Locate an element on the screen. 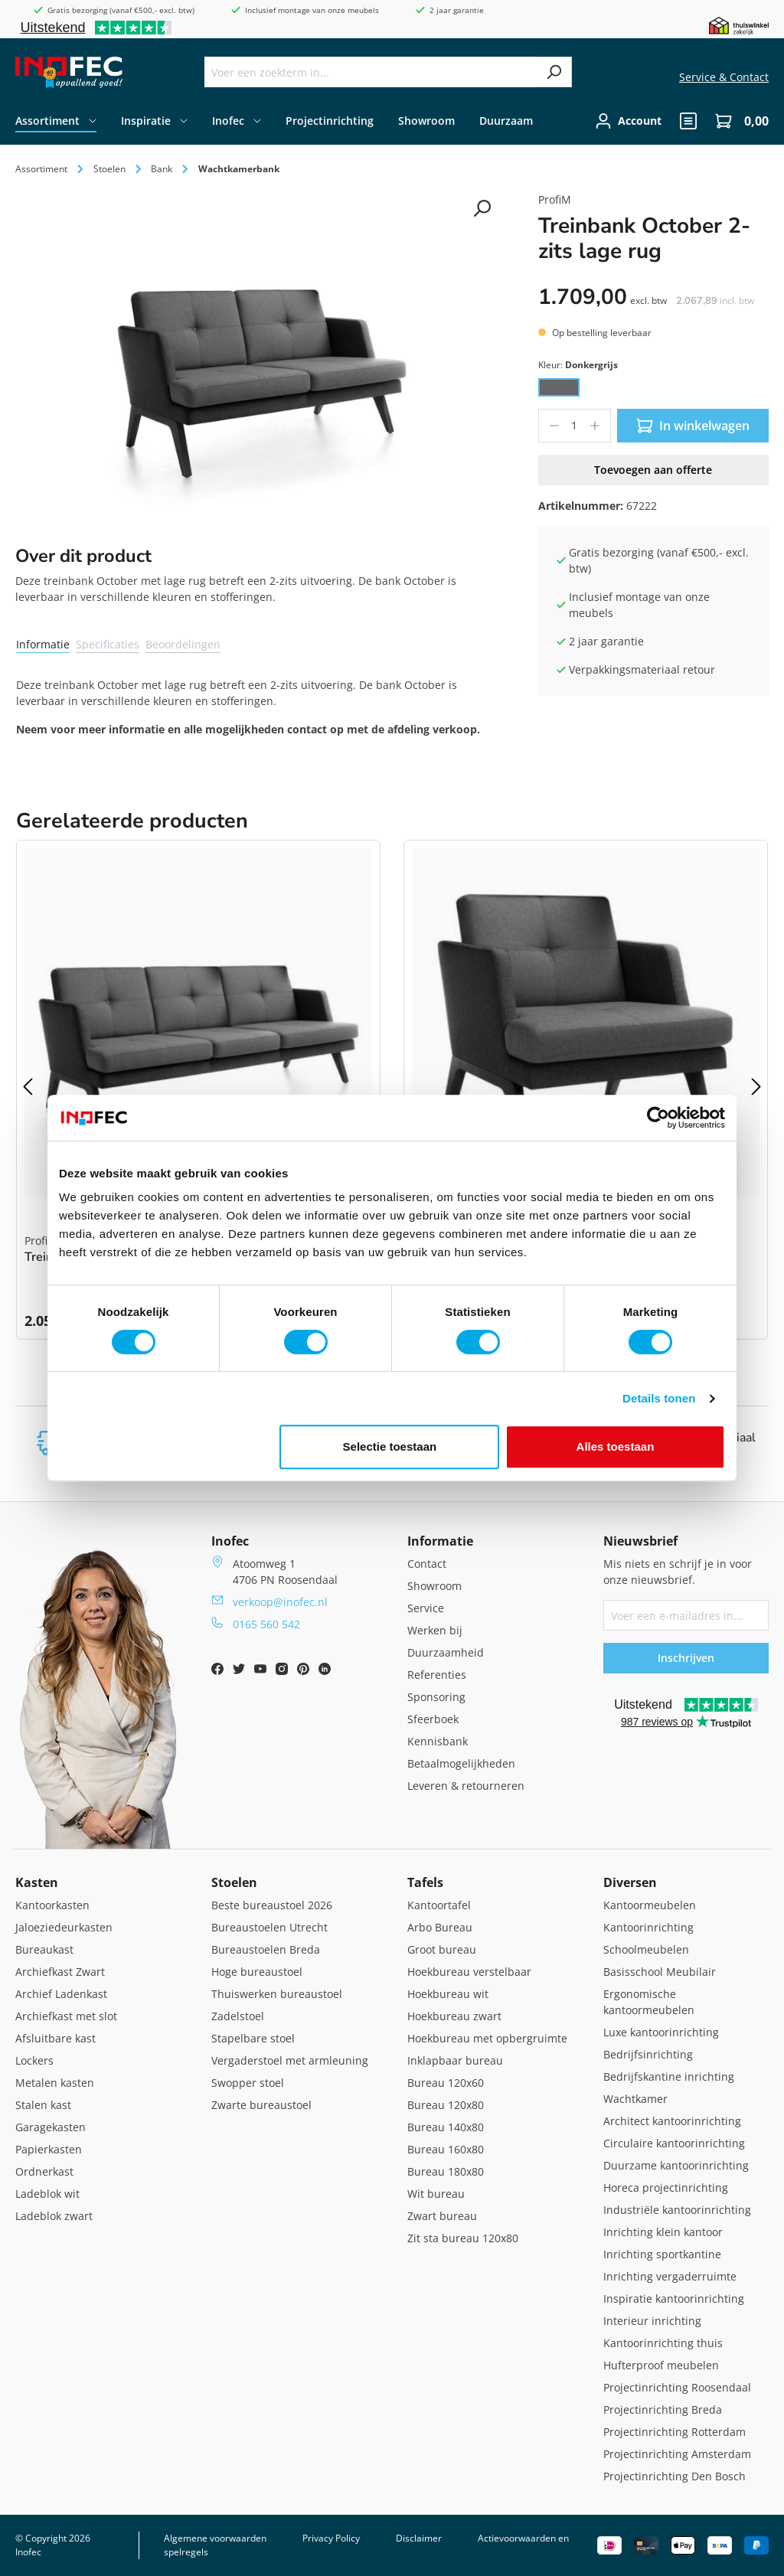 This screenshot has height=2576, width=784. Beoordelingen [tab] is located at coordinates (182, 644).